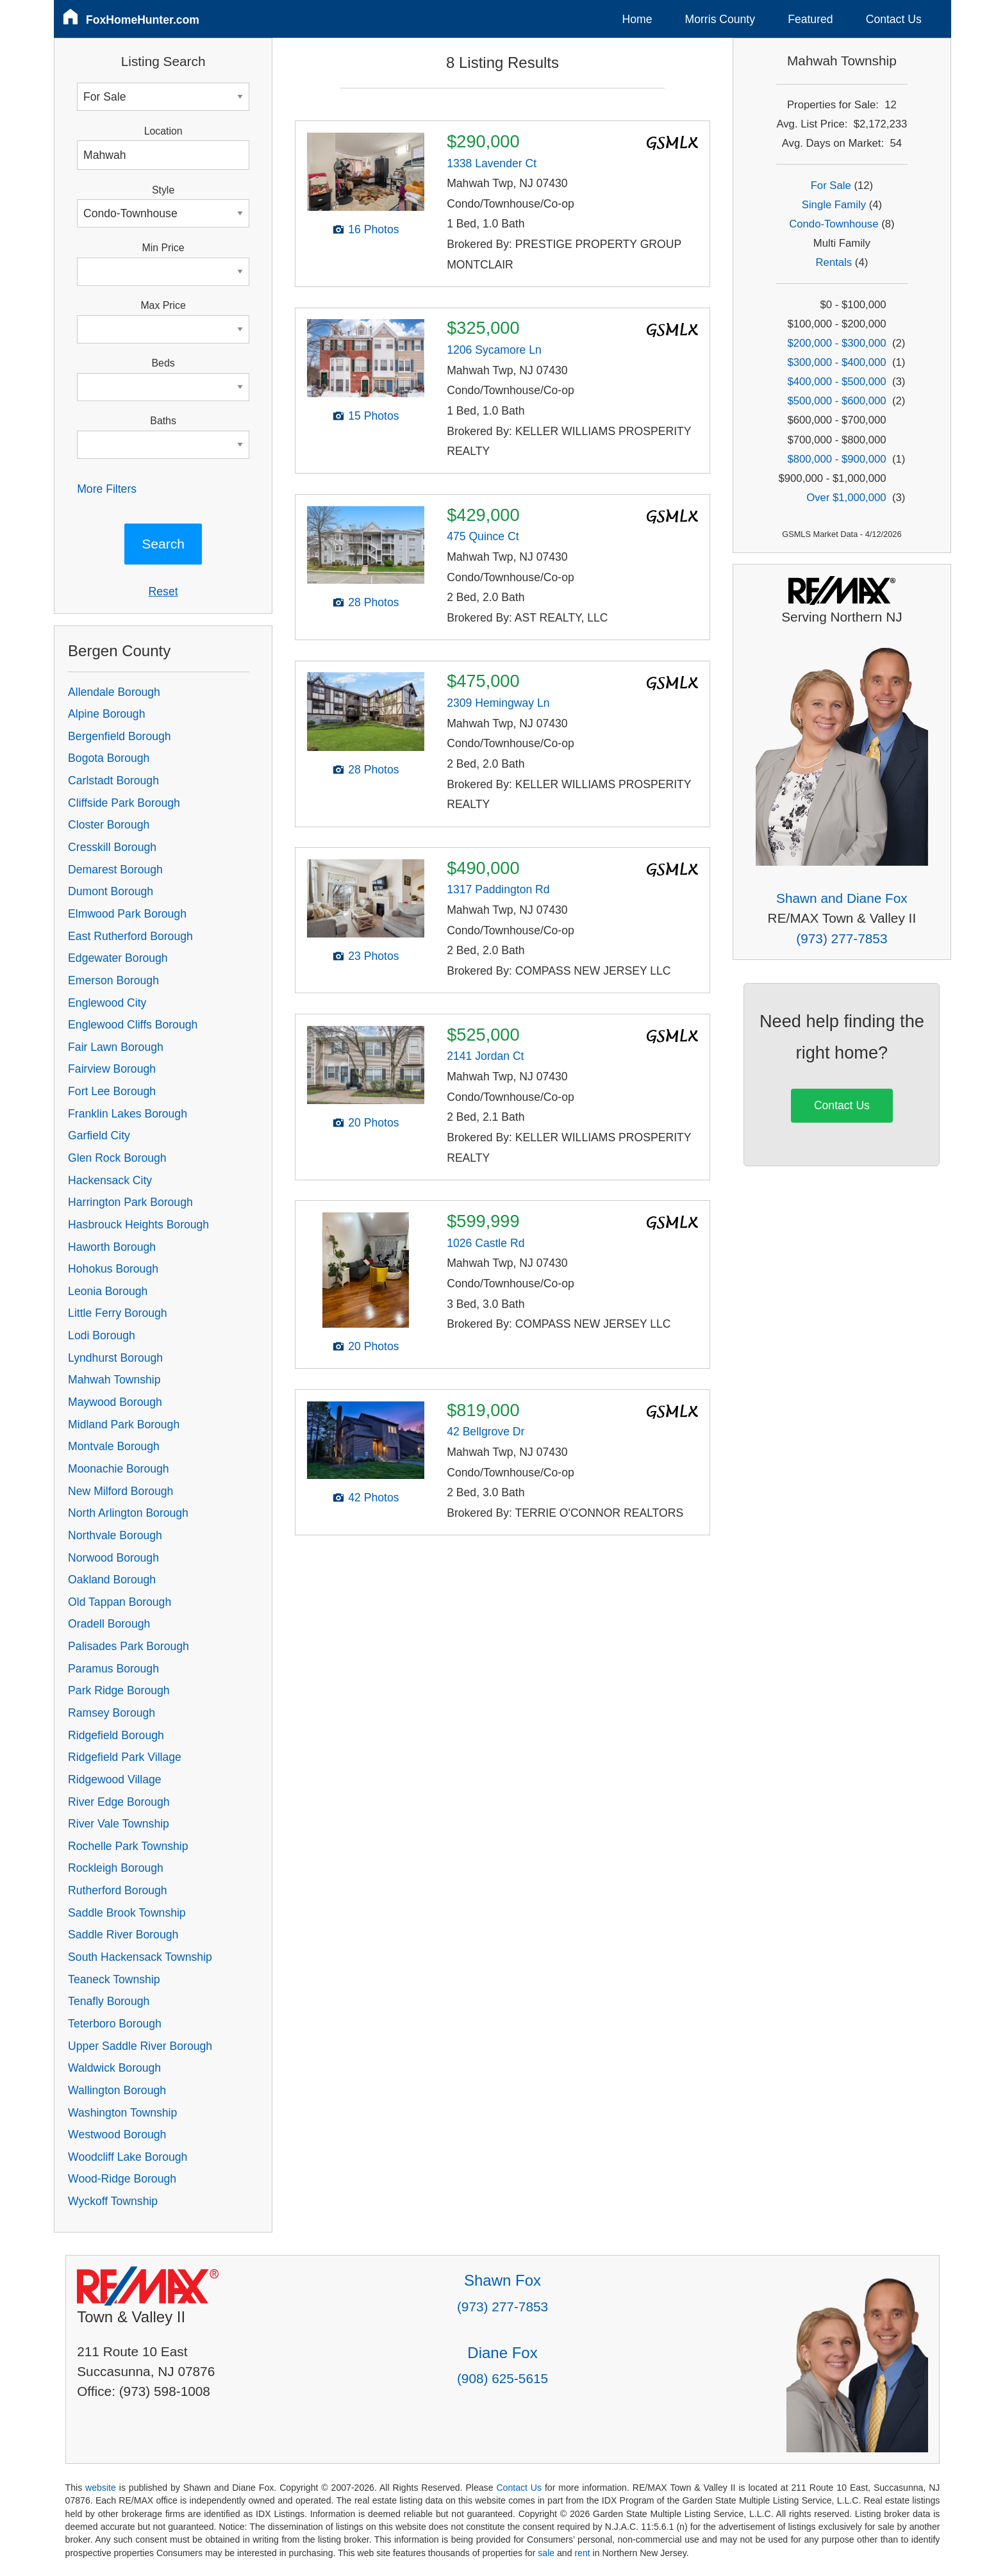 The height and width of the screenshot is (2576, 1005). Describe the element at coordinates (117, 1313) in the screenshot. I see `Little Ferry Borough` at that location.